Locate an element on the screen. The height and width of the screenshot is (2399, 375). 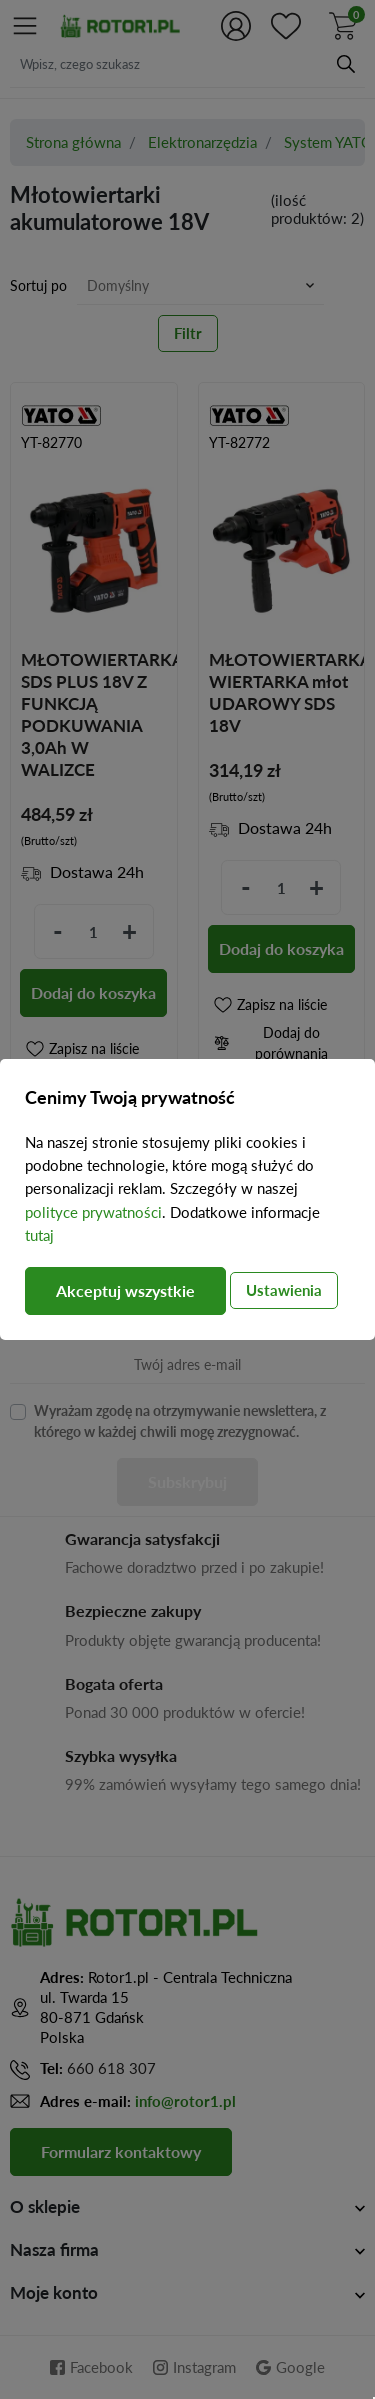
Akceptuj wszystkie is located at coordinates (125, 1290).